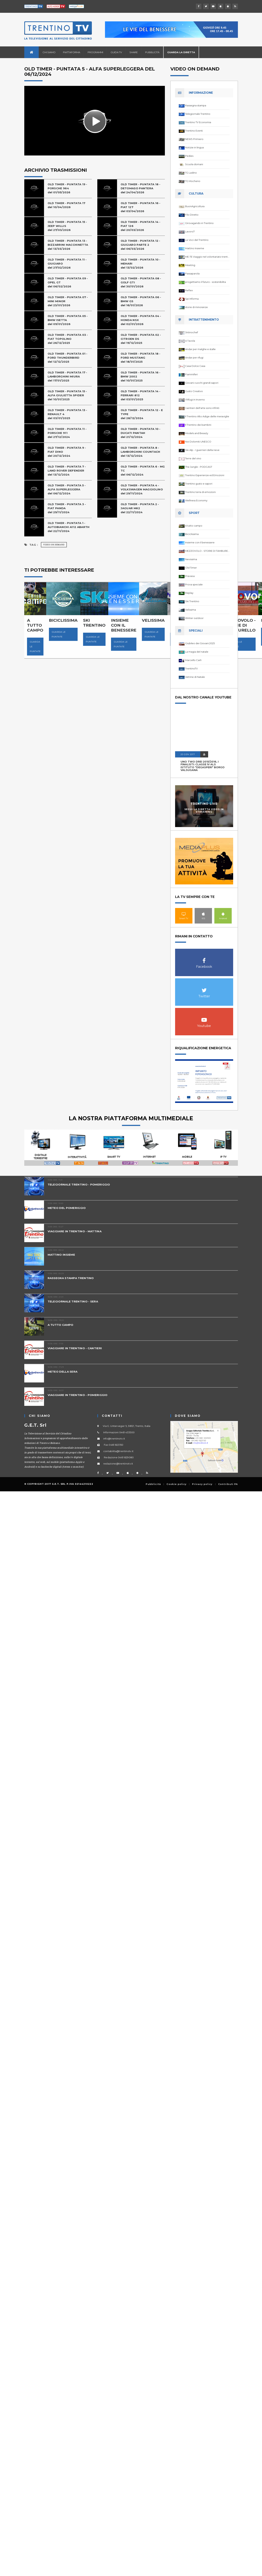 The width and height of the screenshot is (262, 2576). What do you see at coordinates (116, 52) in the screenshot?
I see `Guida TV` at bounding box center [116, 52].